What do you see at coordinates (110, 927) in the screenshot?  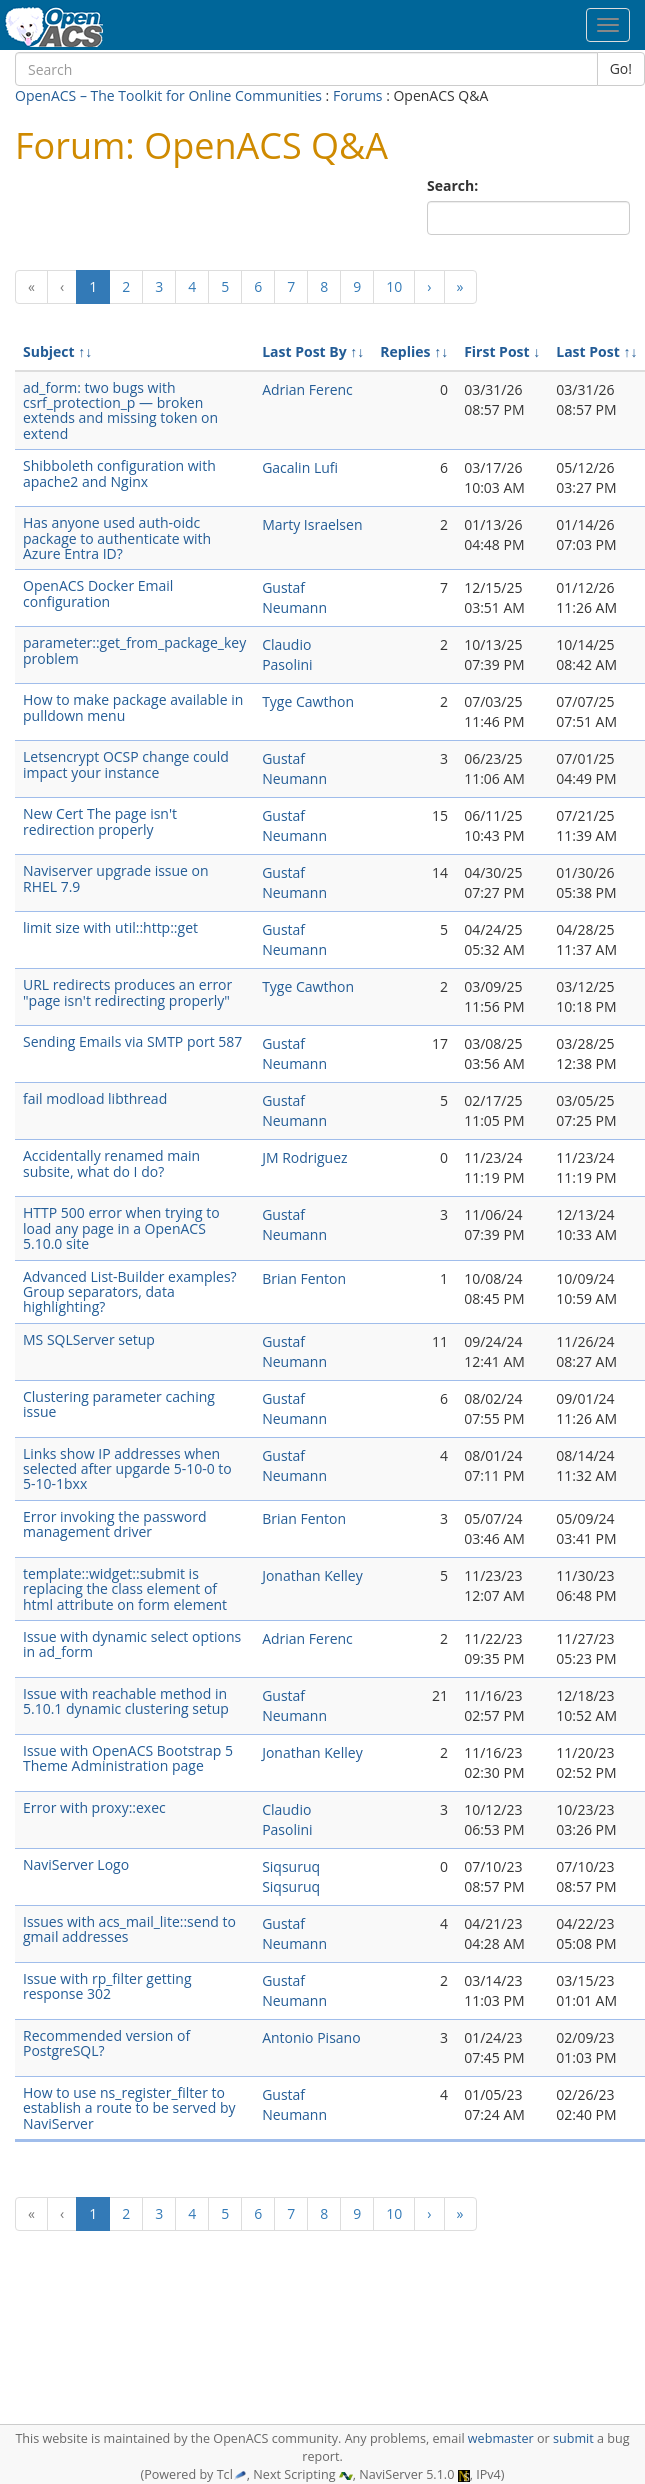 I see `limit size with util::http::get` at bounding box center [110, 927].